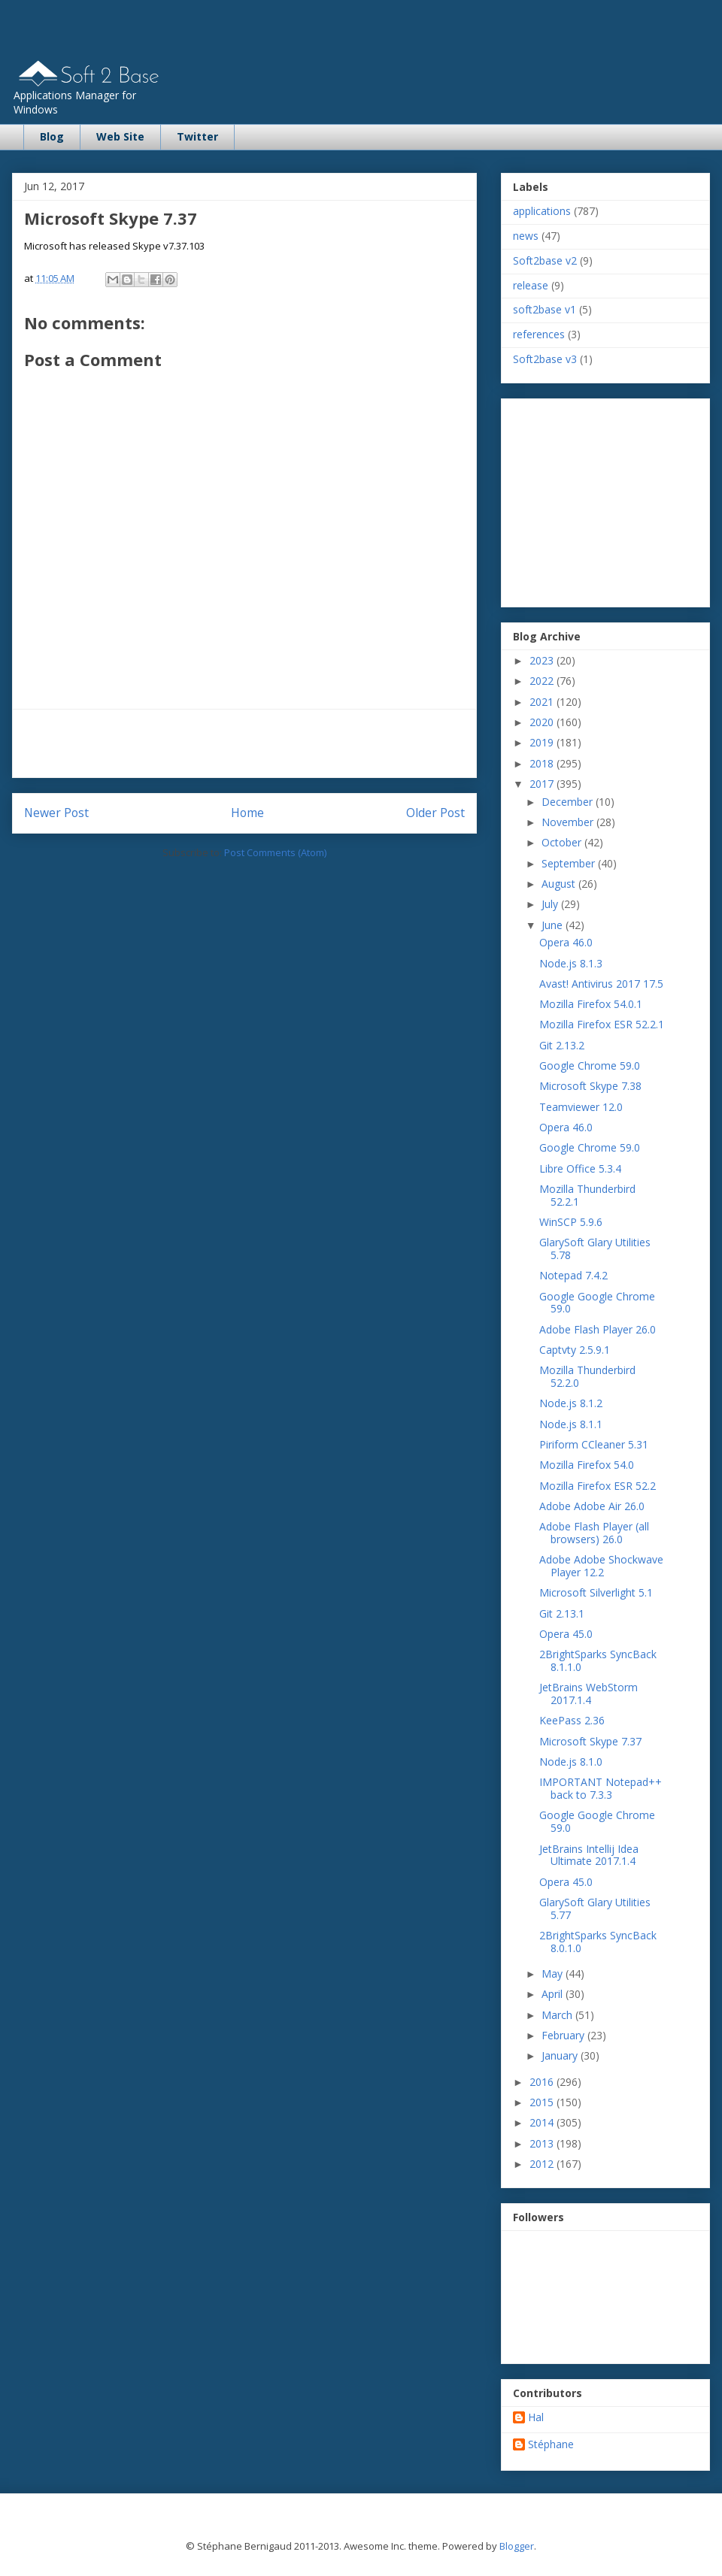 This screenshot has height=2576, width=722. Describe the element at coordinates (570, 1761) in the screenshot. I see `Node.js 8.1.0` at that location.